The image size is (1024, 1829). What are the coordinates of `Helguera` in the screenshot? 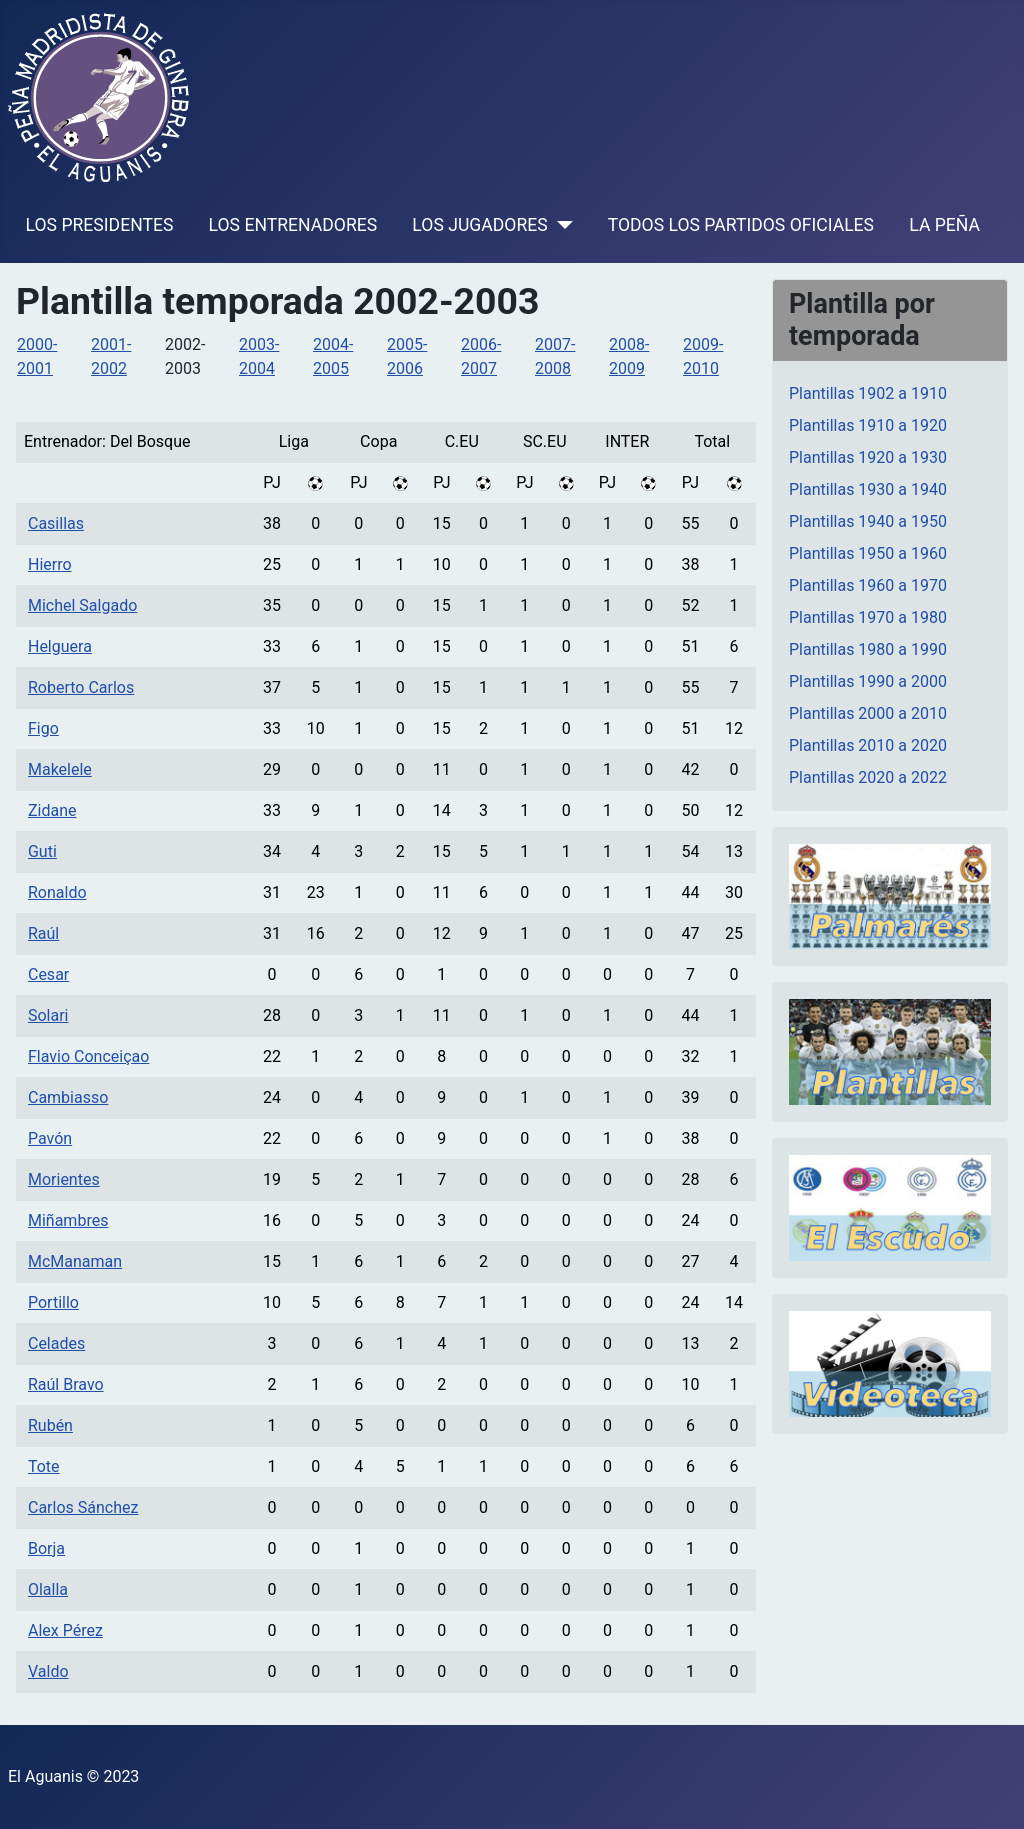 It's located at (60, 646).